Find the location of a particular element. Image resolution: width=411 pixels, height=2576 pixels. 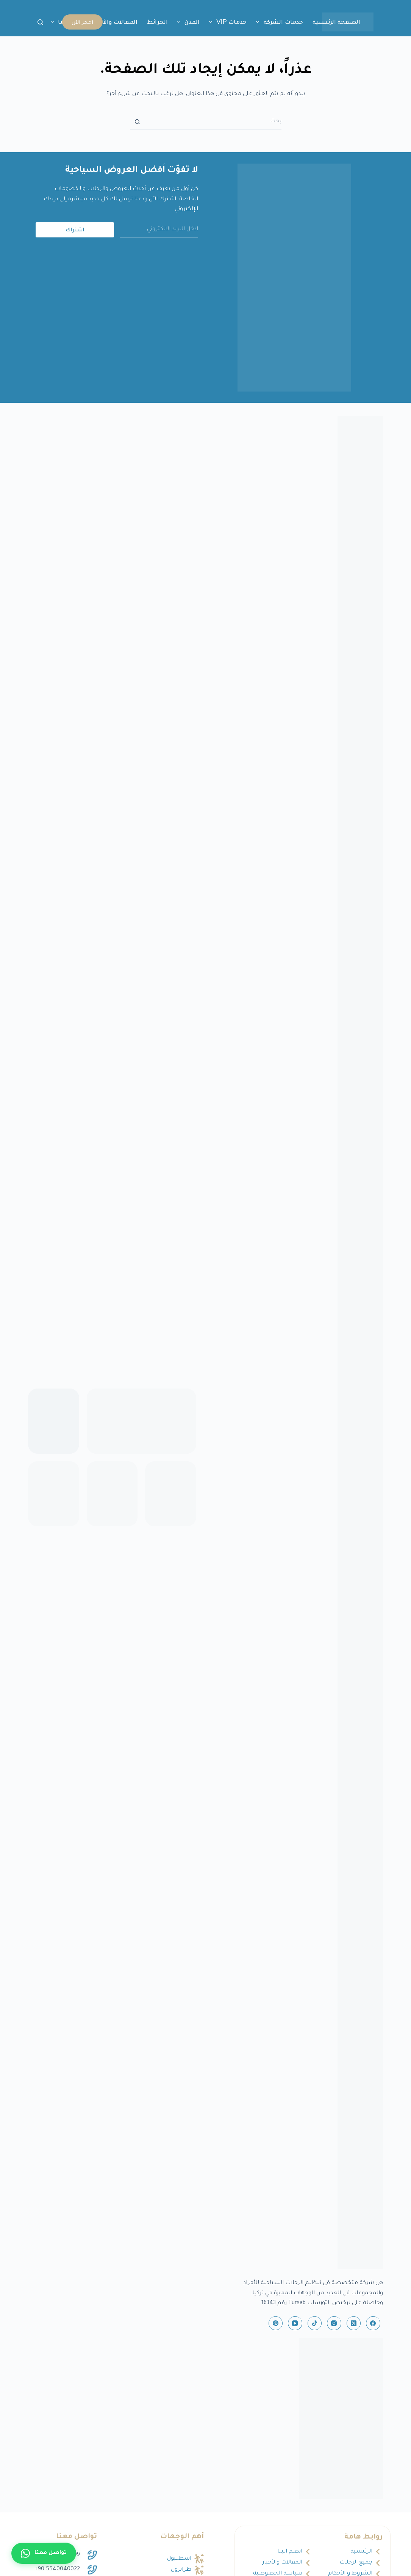

[Pinterest] is located at coordinates (276, 2323).